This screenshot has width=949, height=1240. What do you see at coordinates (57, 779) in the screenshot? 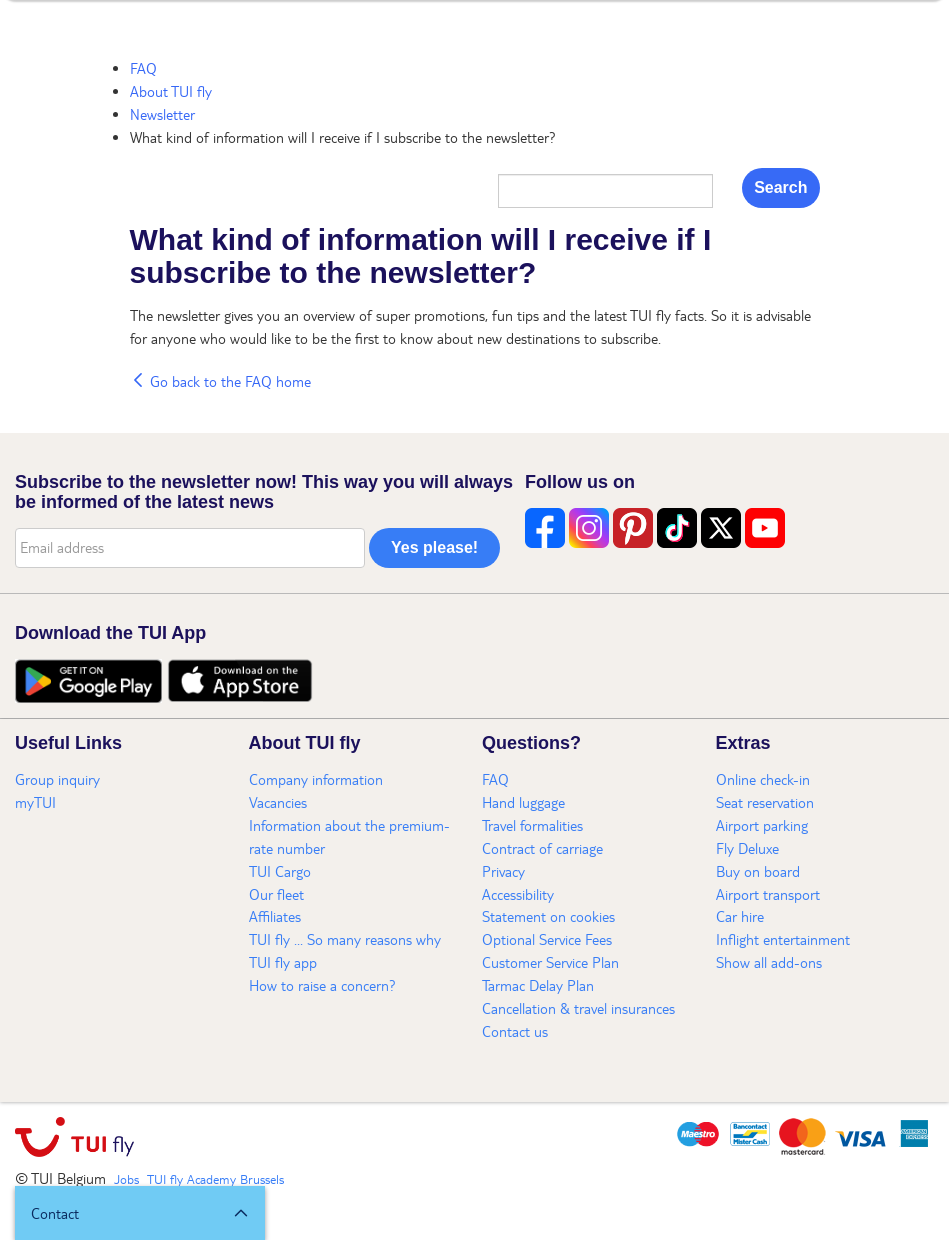
I see `Group inquiry` at bounding box center [57, 779].